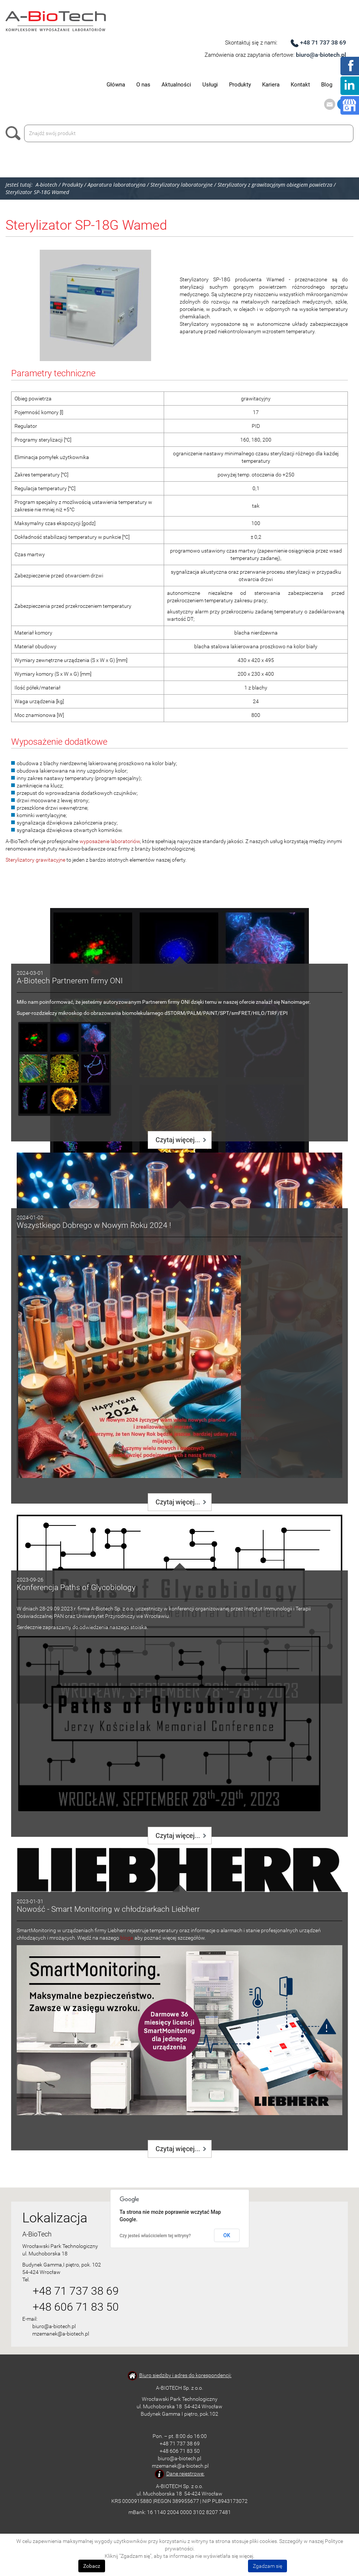 The image size is (359, 2576). Describe the element at coordinates (46, 184) in the screenshot. I see `A-biotech` at that location.